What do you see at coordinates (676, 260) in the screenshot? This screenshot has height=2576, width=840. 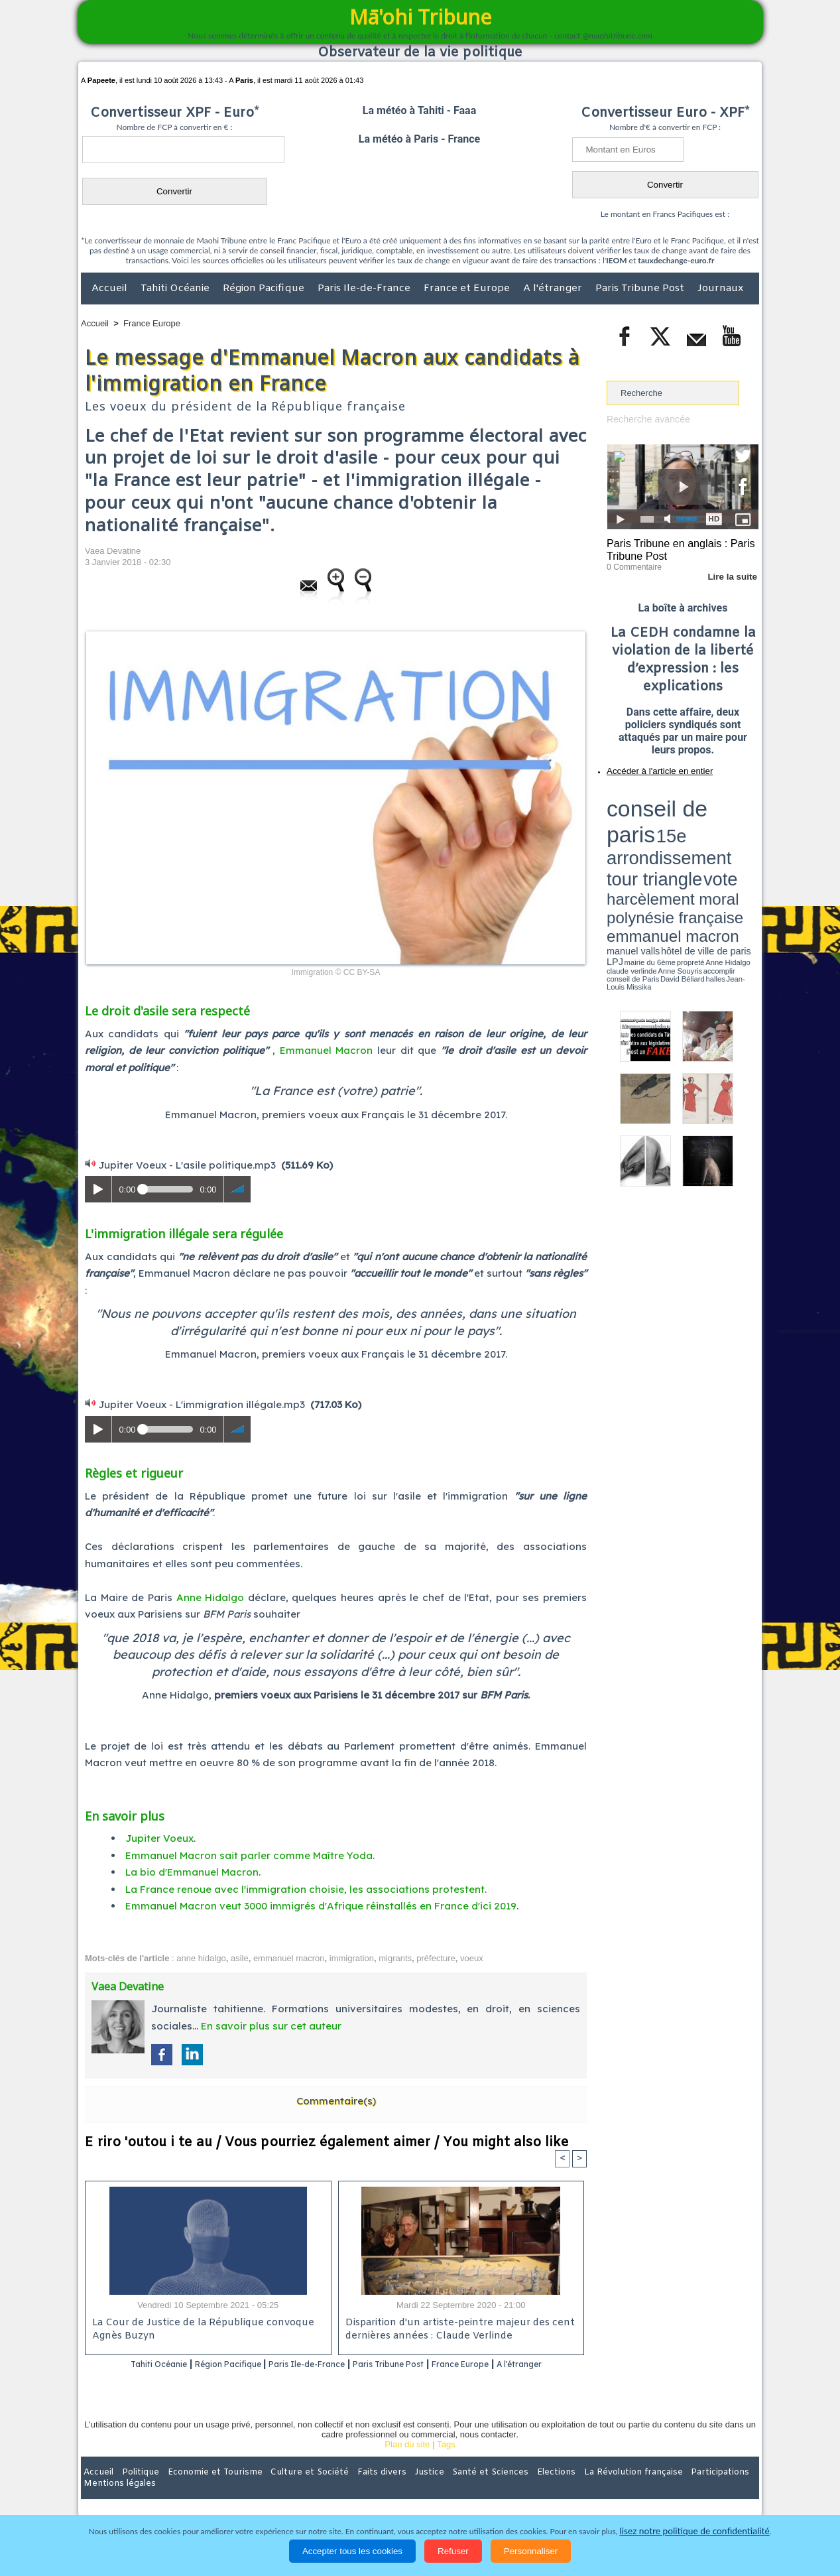 I see `tauxdechange-euro.fr` at bounding box center [676, 260].